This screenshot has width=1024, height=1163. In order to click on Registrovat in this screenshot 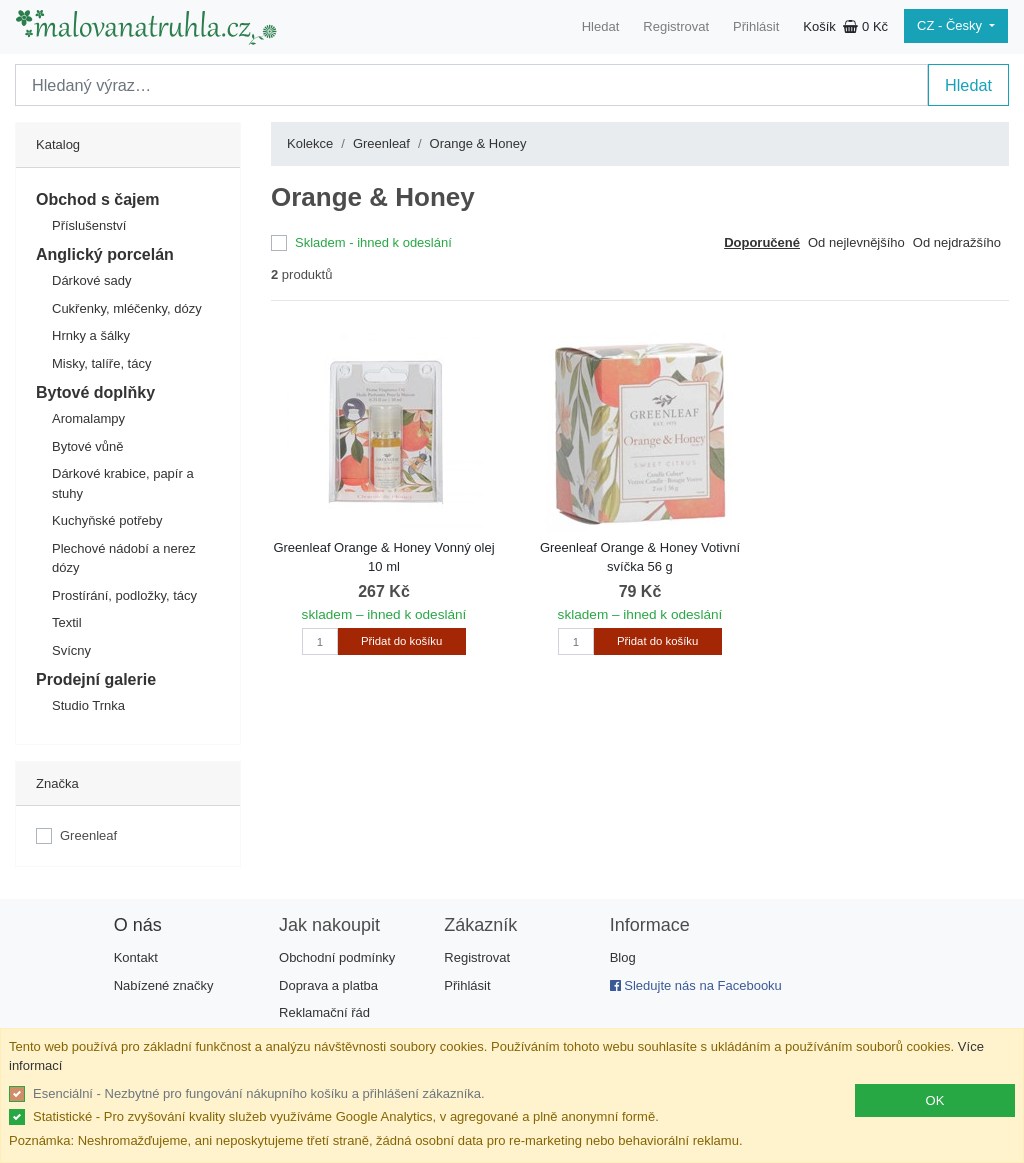, I will do `click(676, 26)`.